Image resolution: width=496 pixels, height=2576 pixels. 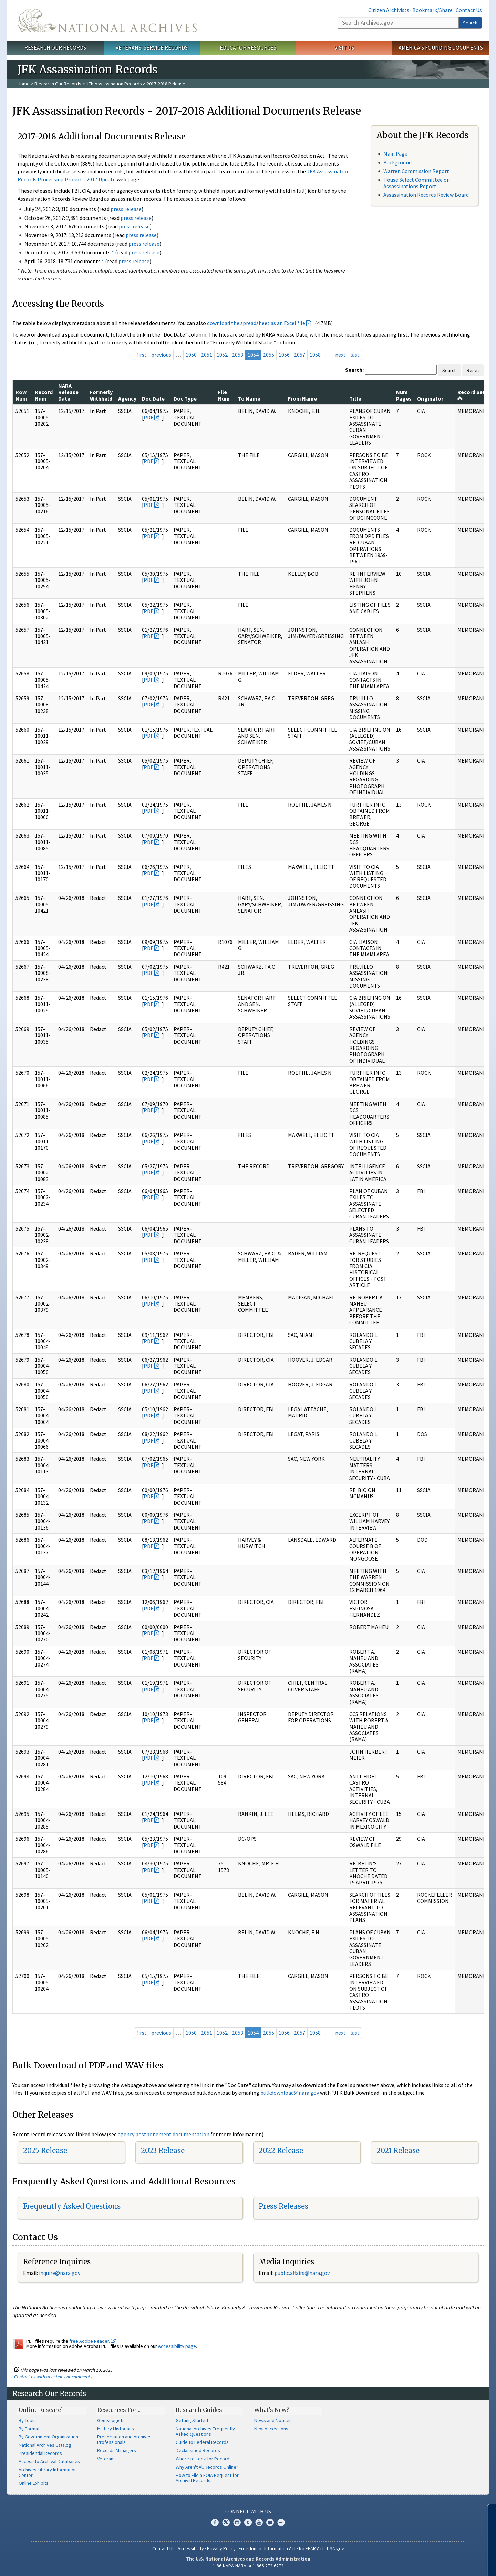 What do you see at coordinates (249, 398) in the screenshot?
I see `To Name` at bounding box center [249, 398].